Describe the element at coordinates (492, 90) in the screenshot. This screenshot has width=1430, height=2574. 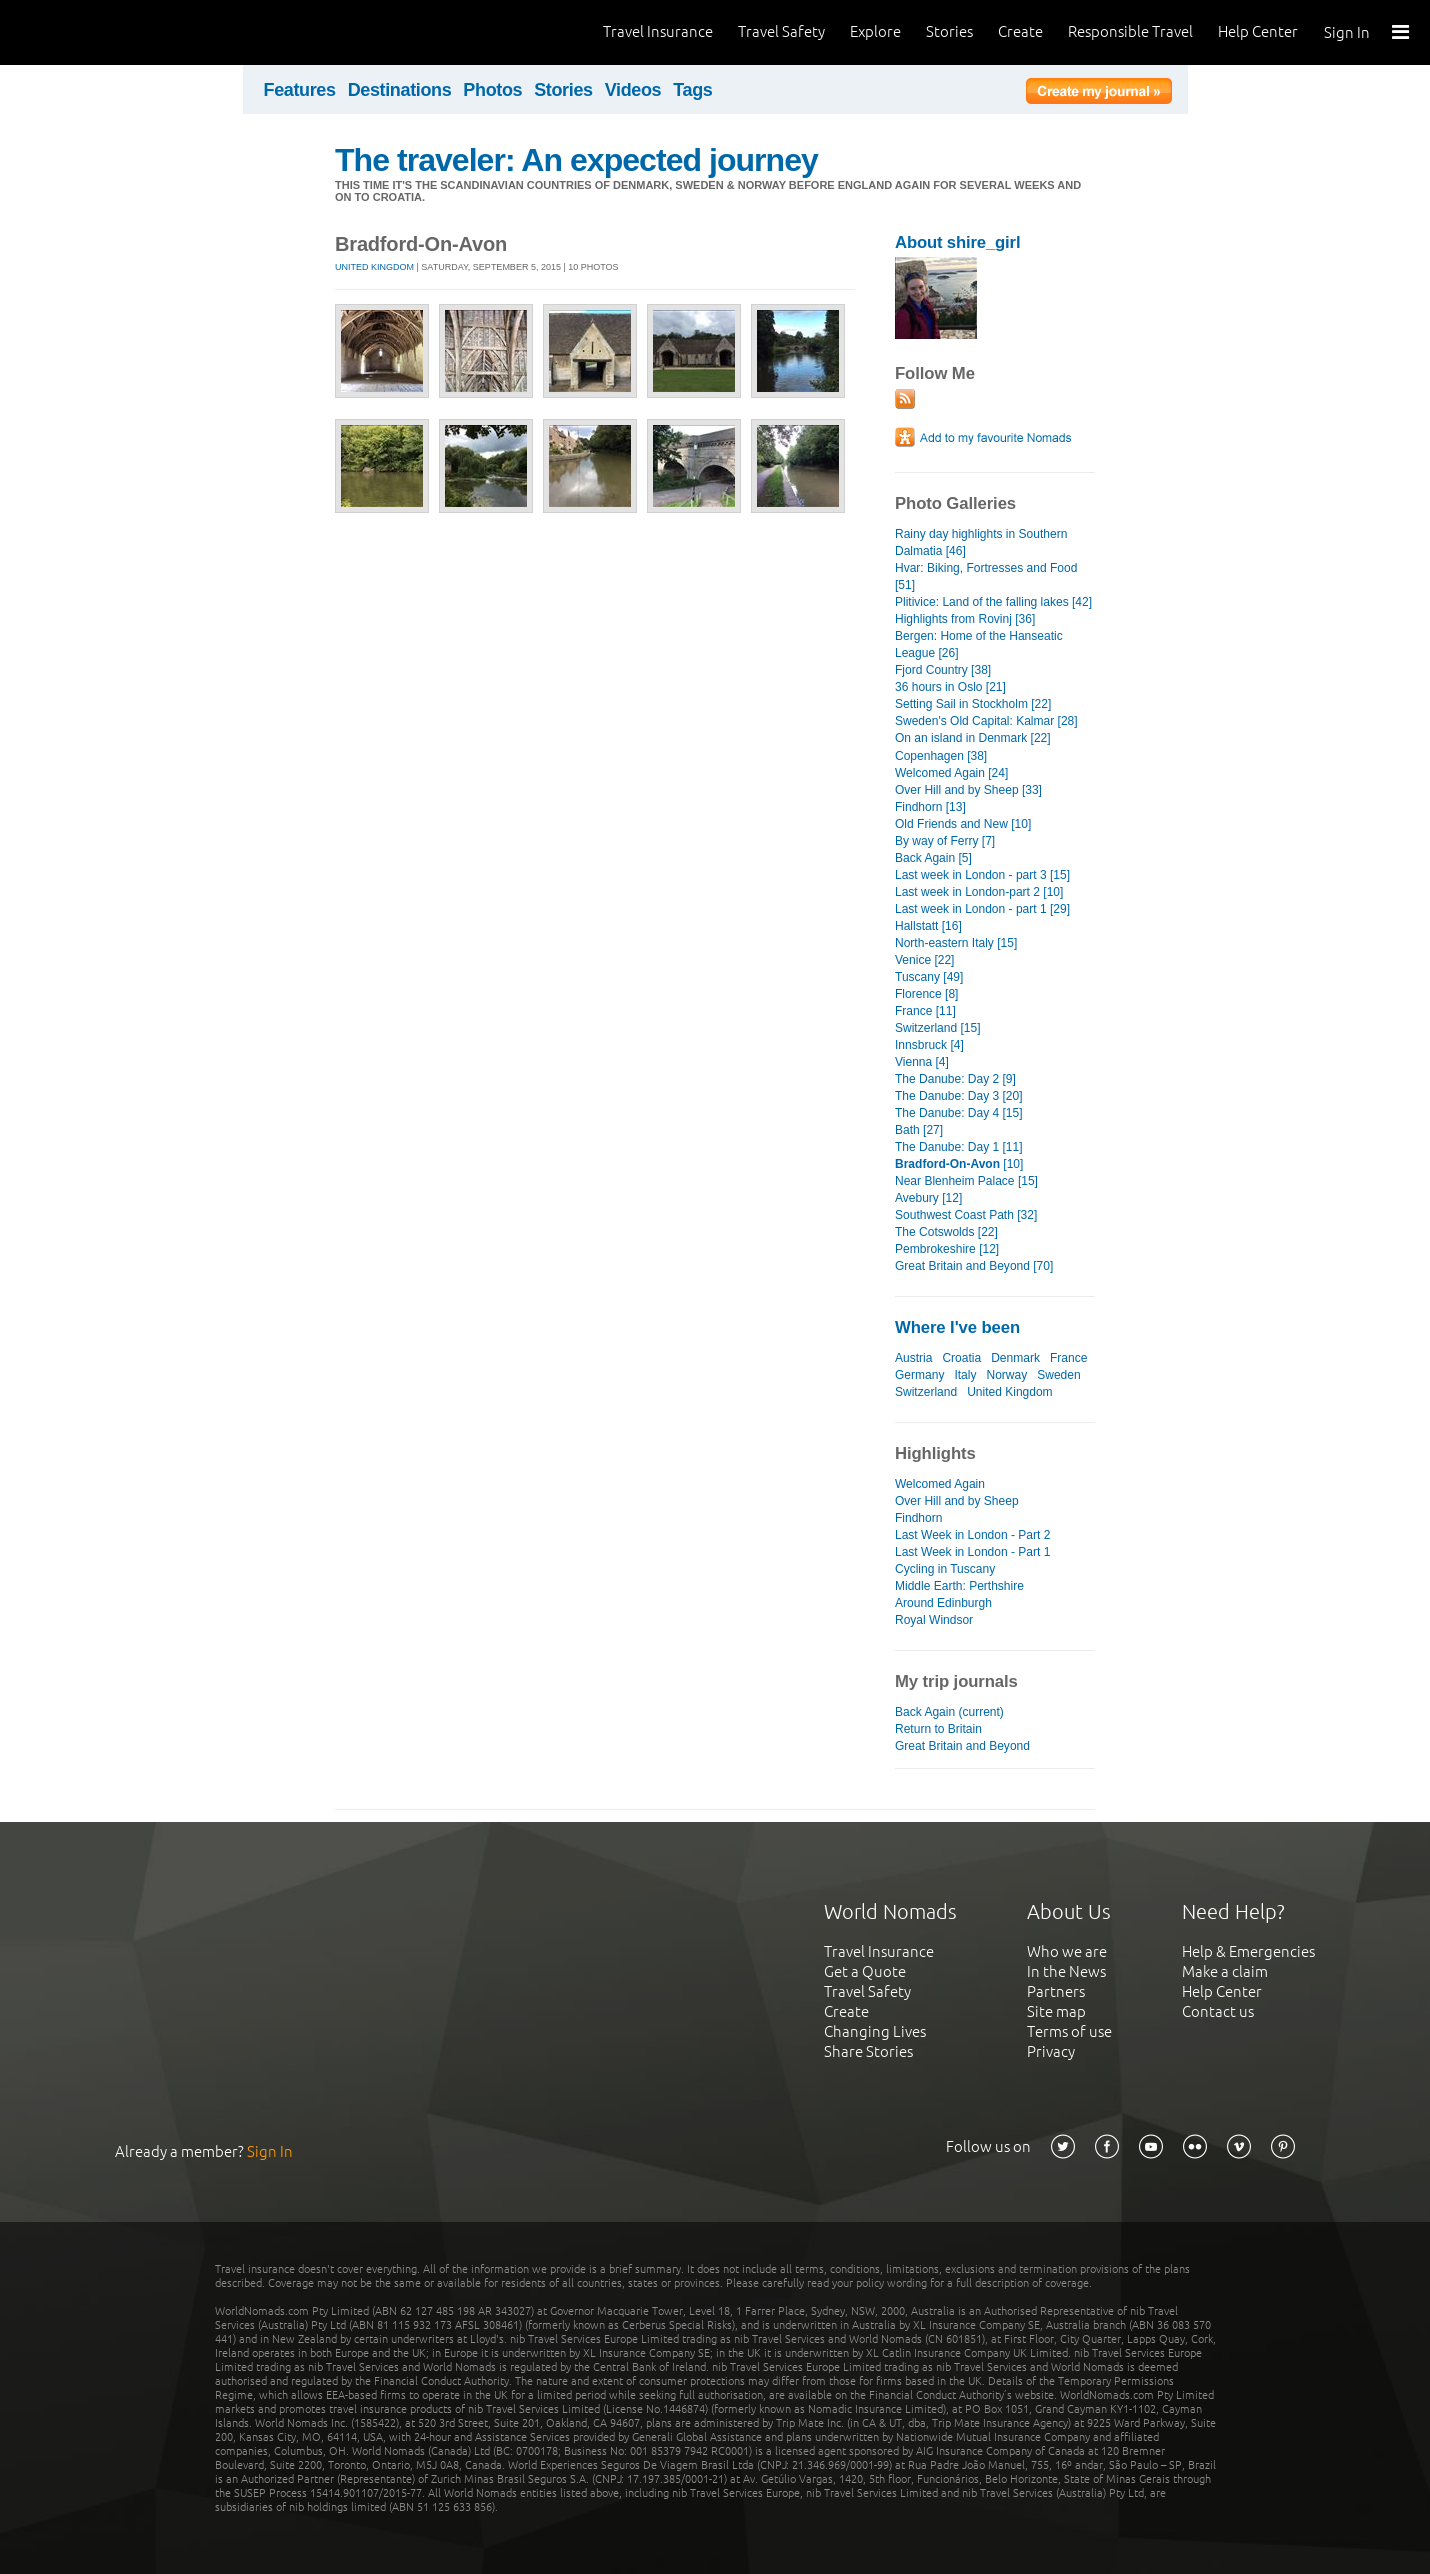
I see `Photos` at that location.